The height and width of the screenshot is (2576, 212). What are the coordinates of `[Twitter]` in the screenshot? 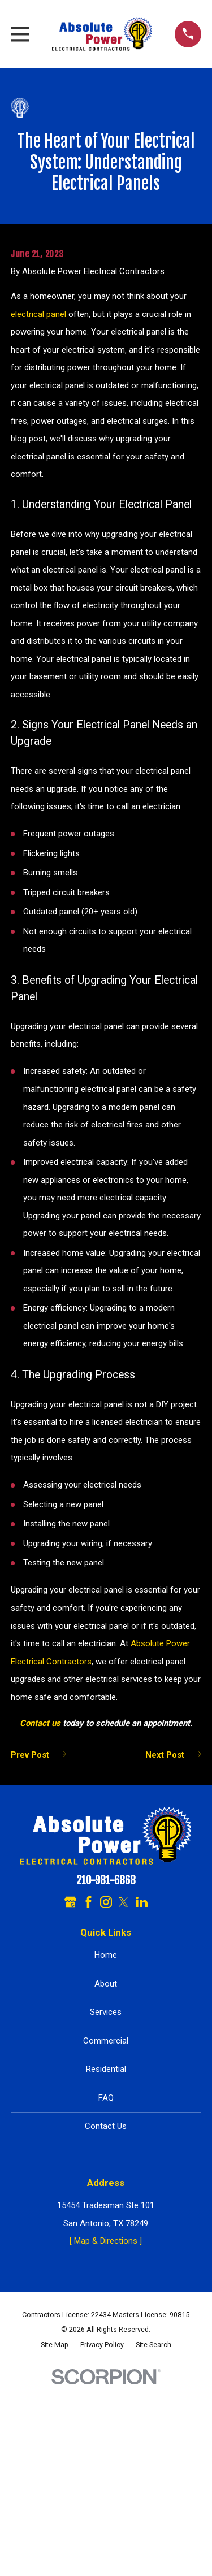 It's located at (123, 1902).